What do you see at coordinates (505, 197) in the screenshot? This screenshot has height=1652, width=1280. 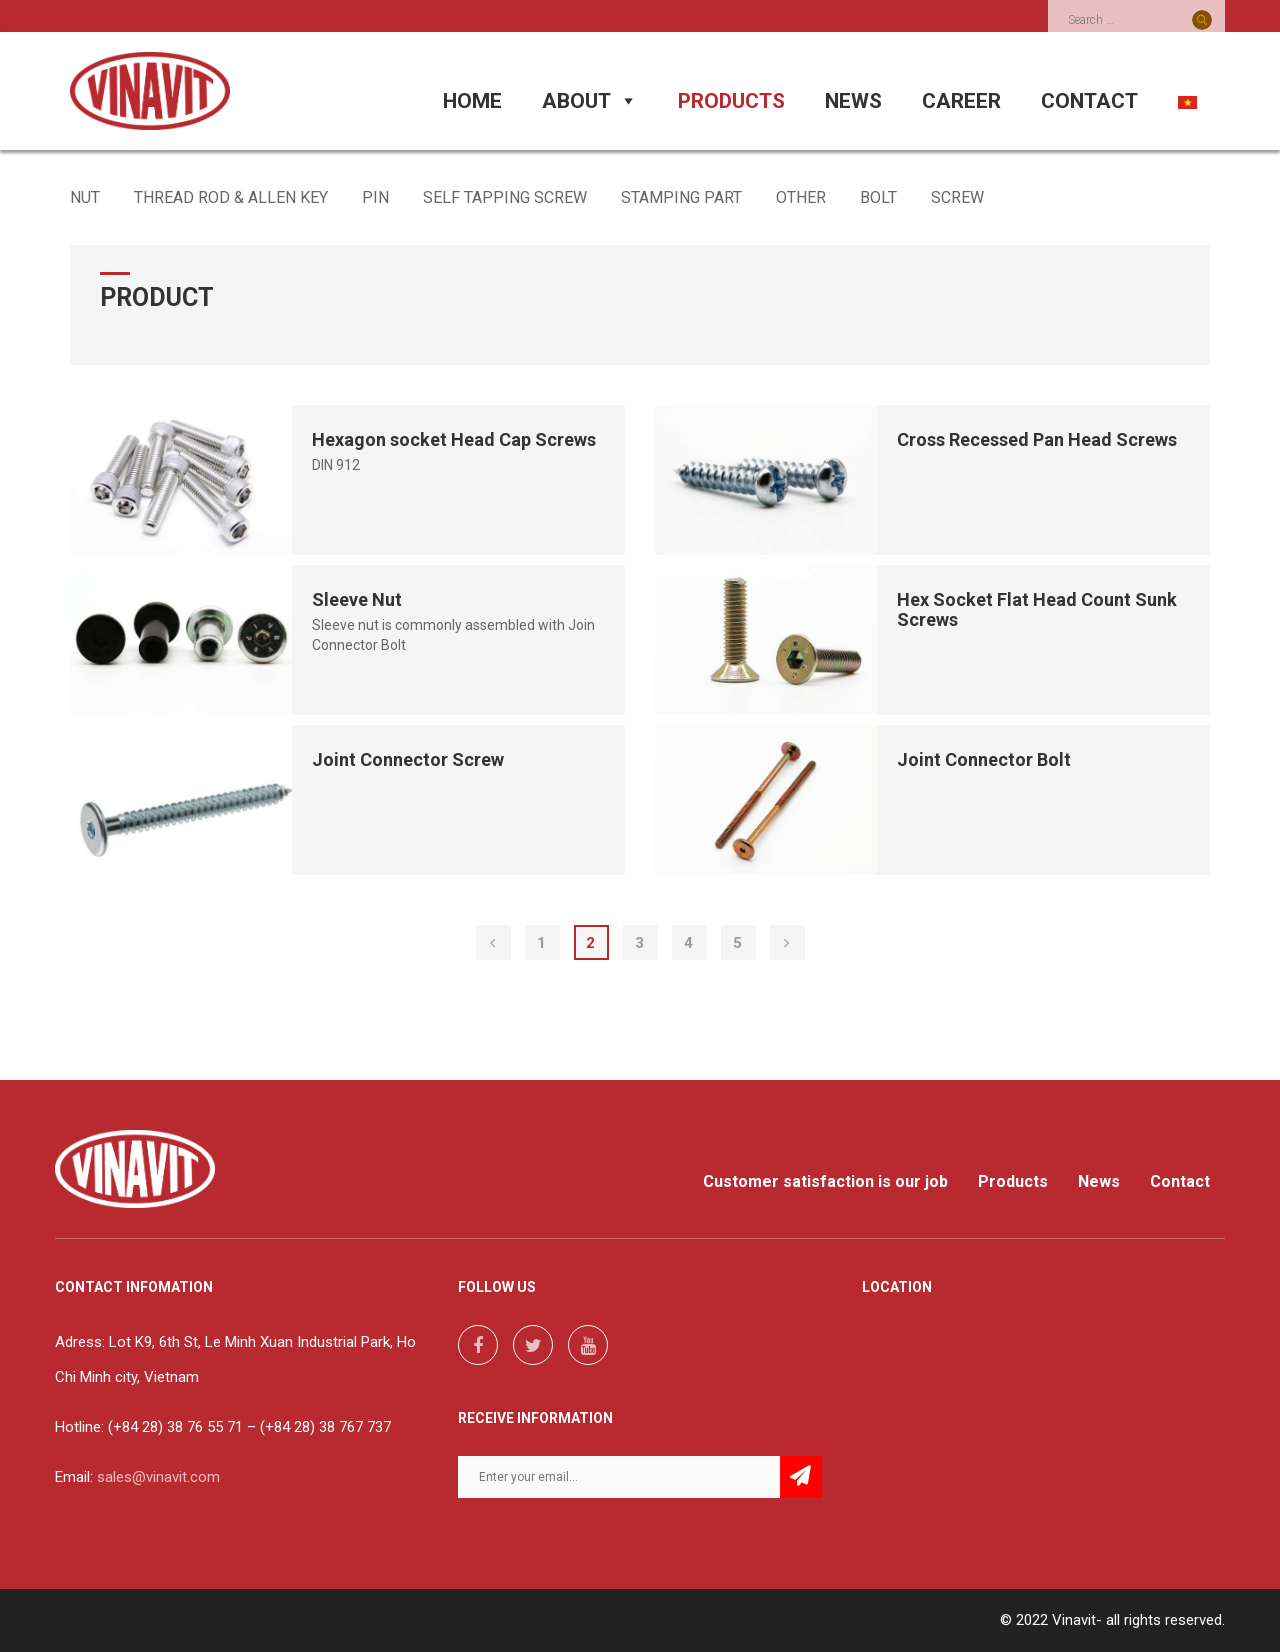 I see `SELF TAPPING SCREW` at bounding box center [505, 197].